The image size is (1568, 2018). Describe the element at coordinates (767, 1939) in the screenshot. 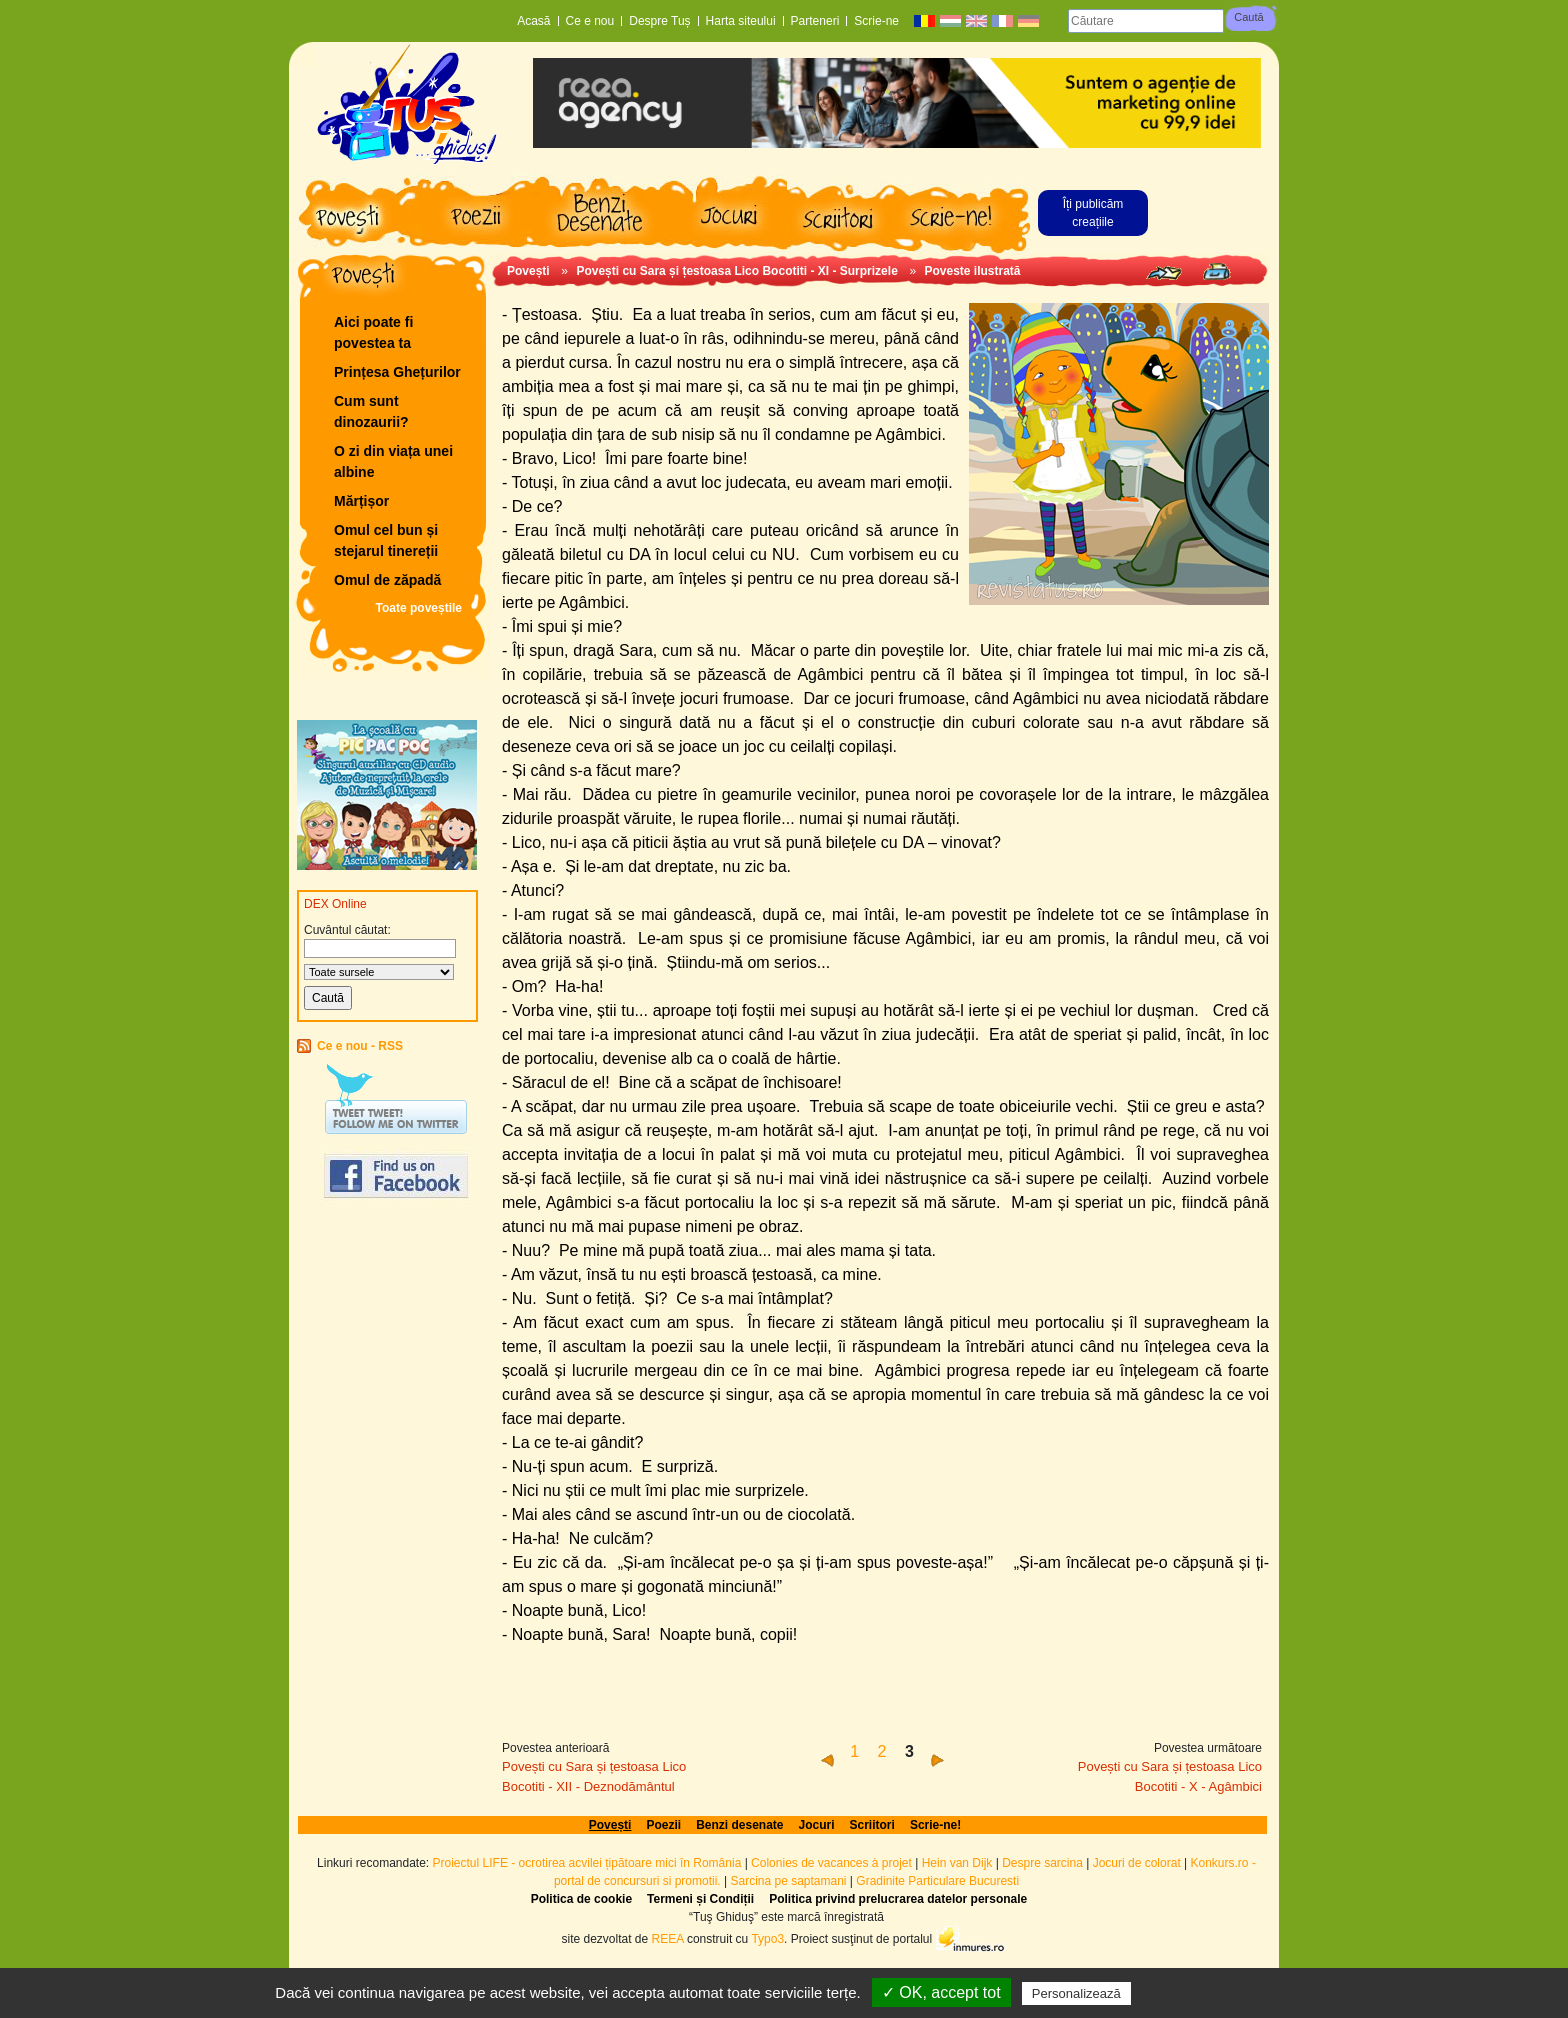

I see `Typo3` at that location.